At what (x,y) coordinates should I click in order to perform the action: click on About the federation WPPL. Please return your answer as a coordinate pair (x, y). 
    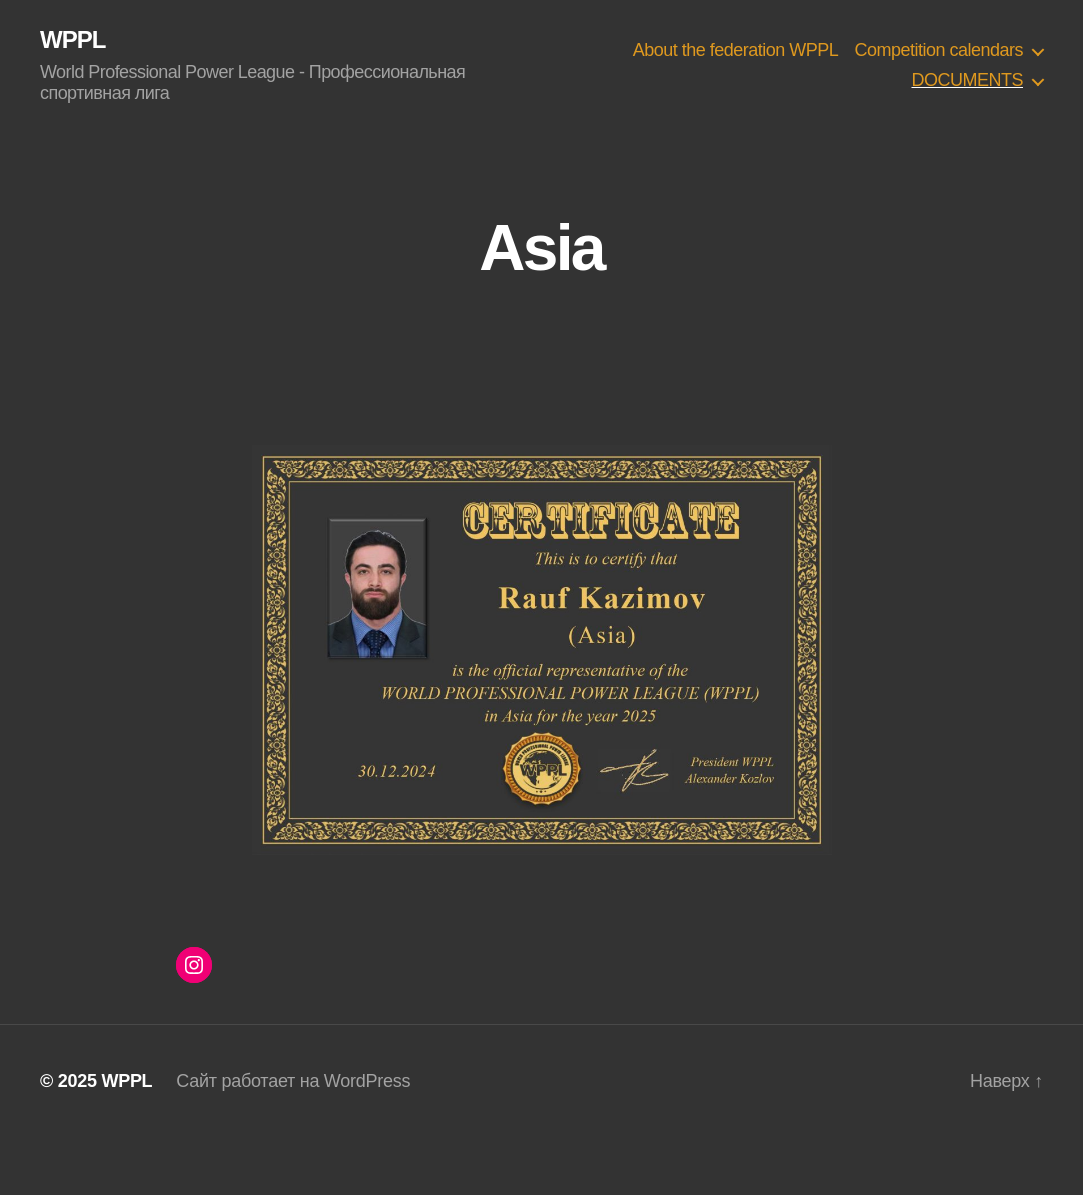
    Looking at the image, I should click on (736, 50).